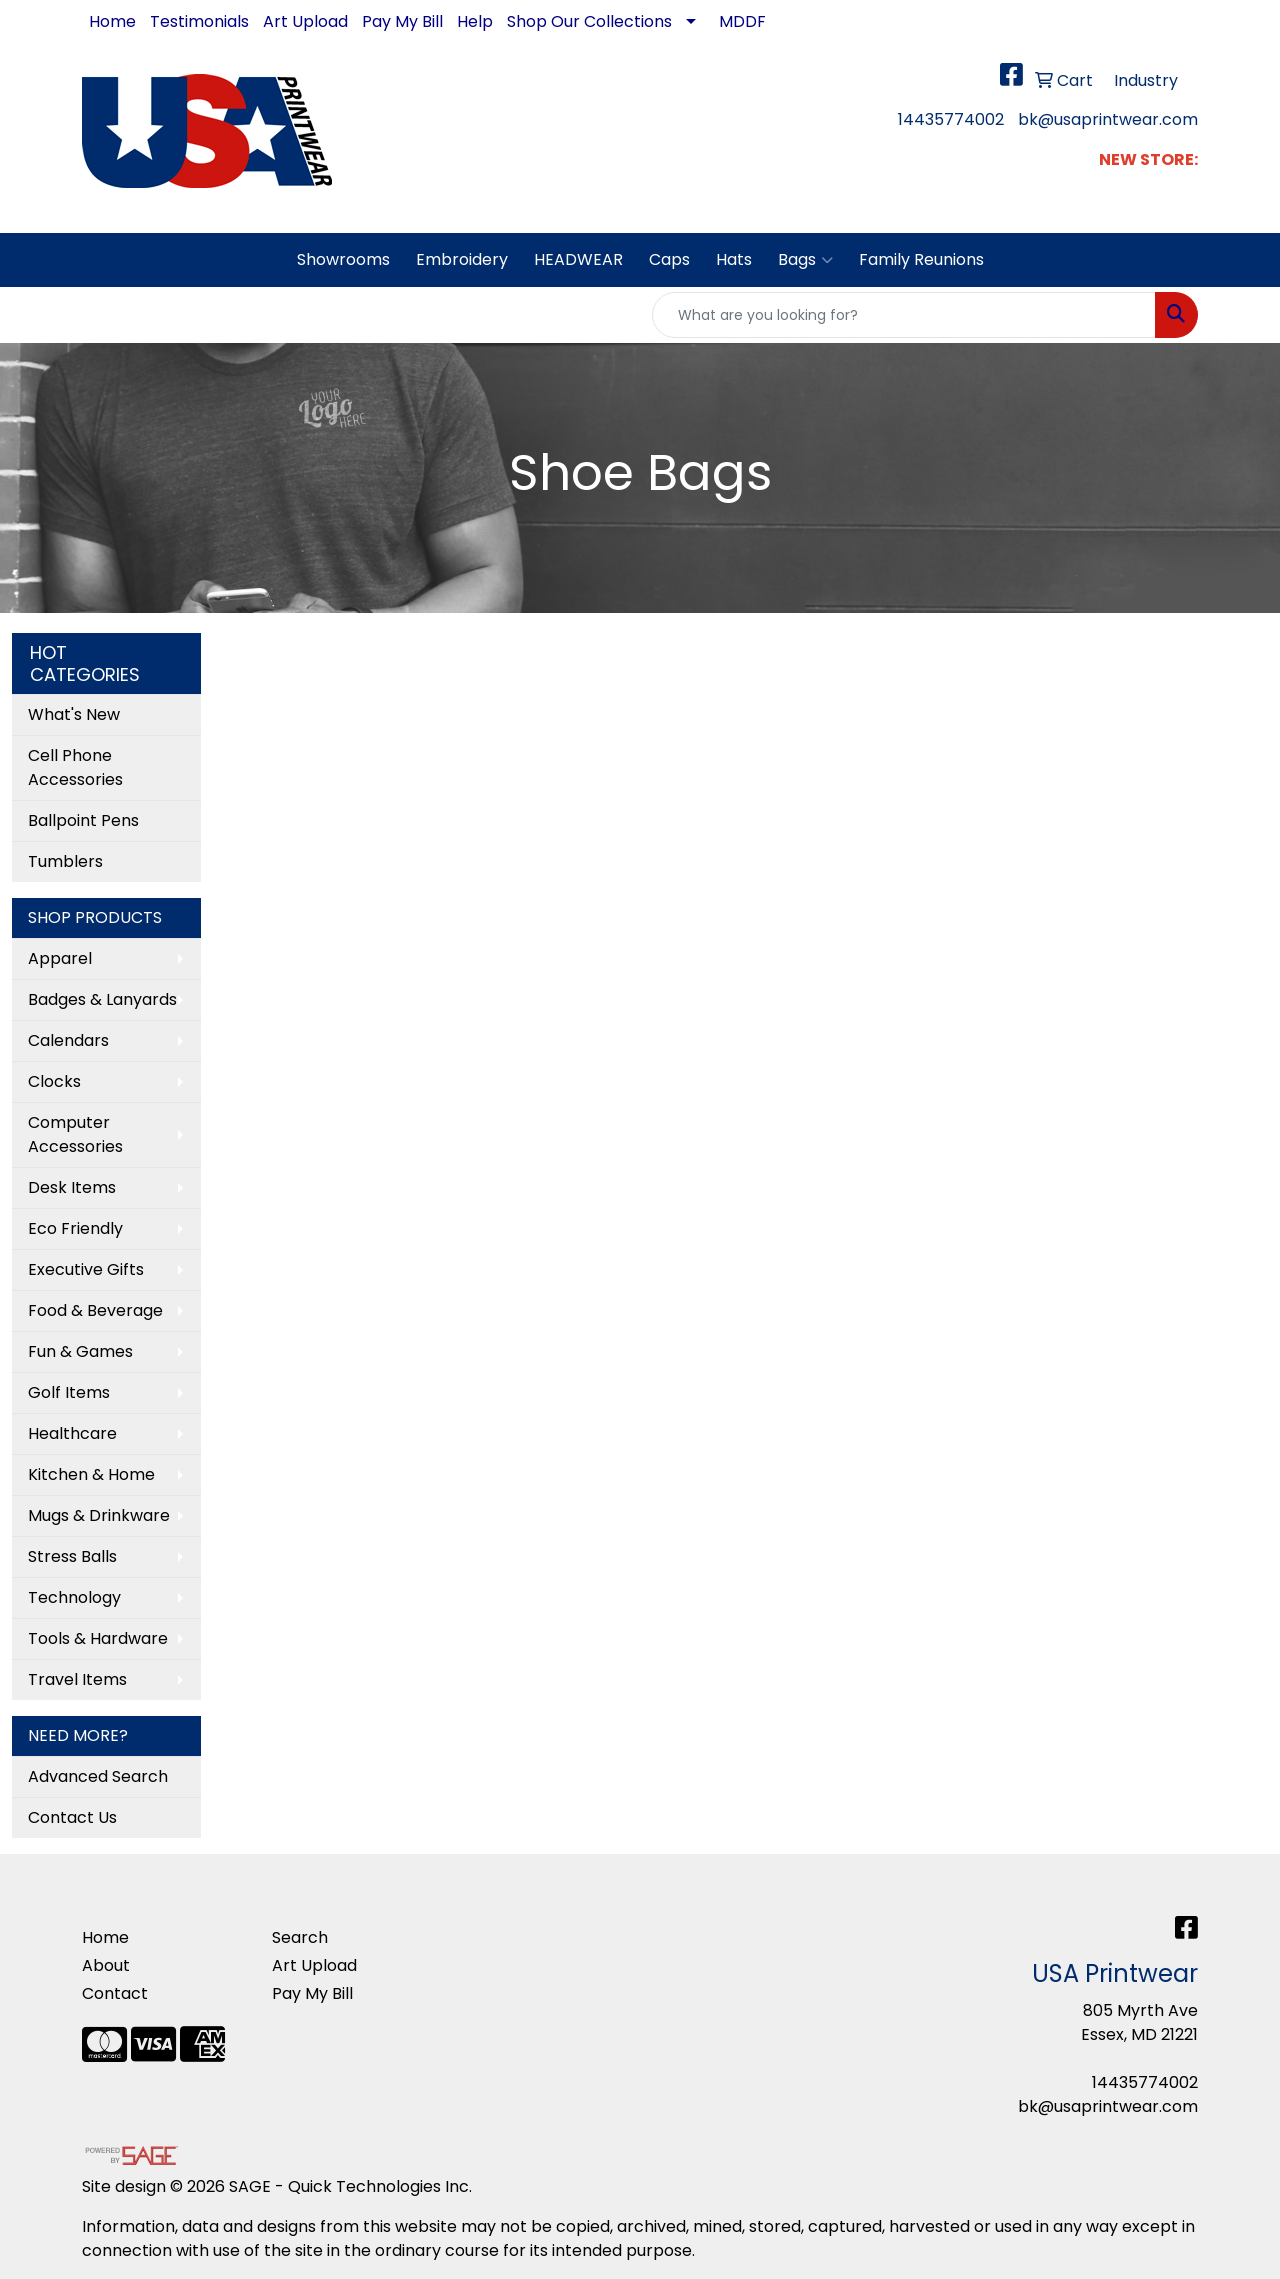 Image resolution: width=1280 pixels, height=2279 pixels. I want to click on About, so click(106, 1965).